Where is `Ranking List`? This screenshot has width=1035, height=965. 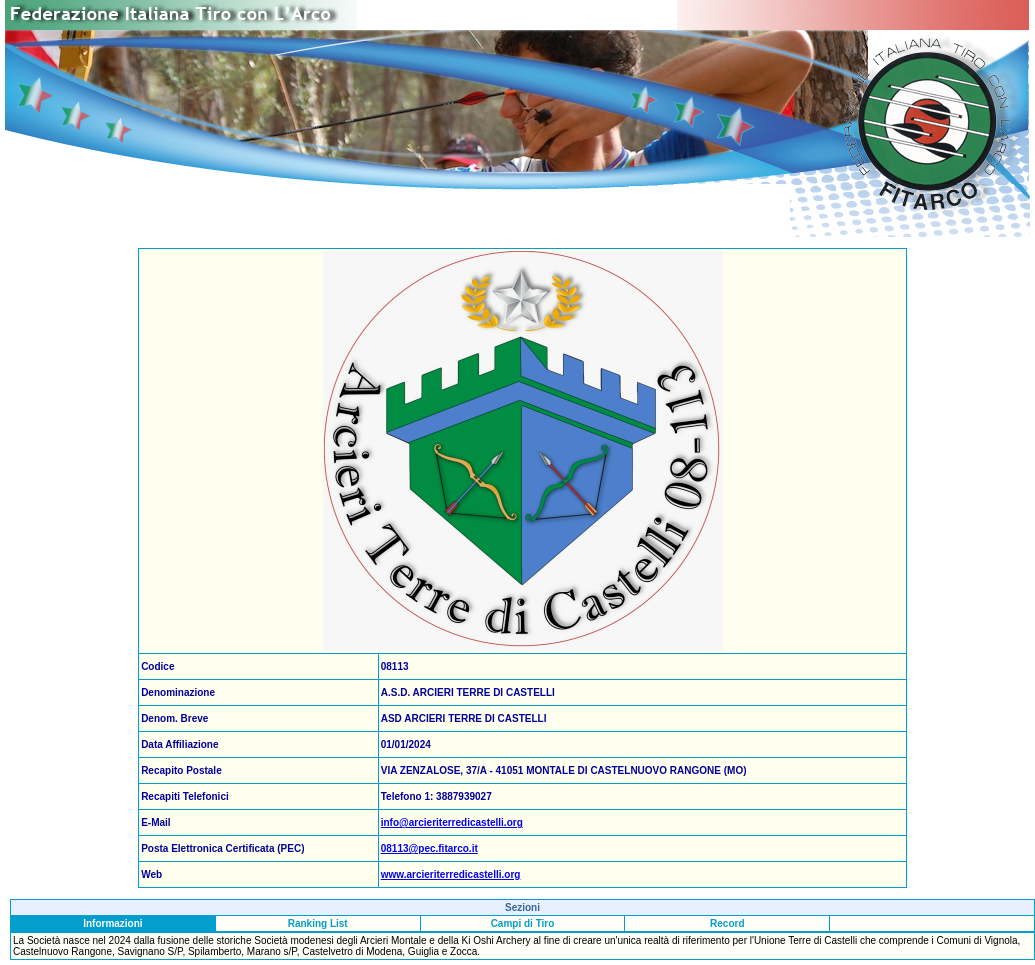
Ranking List is located at coordinates (318, 923).